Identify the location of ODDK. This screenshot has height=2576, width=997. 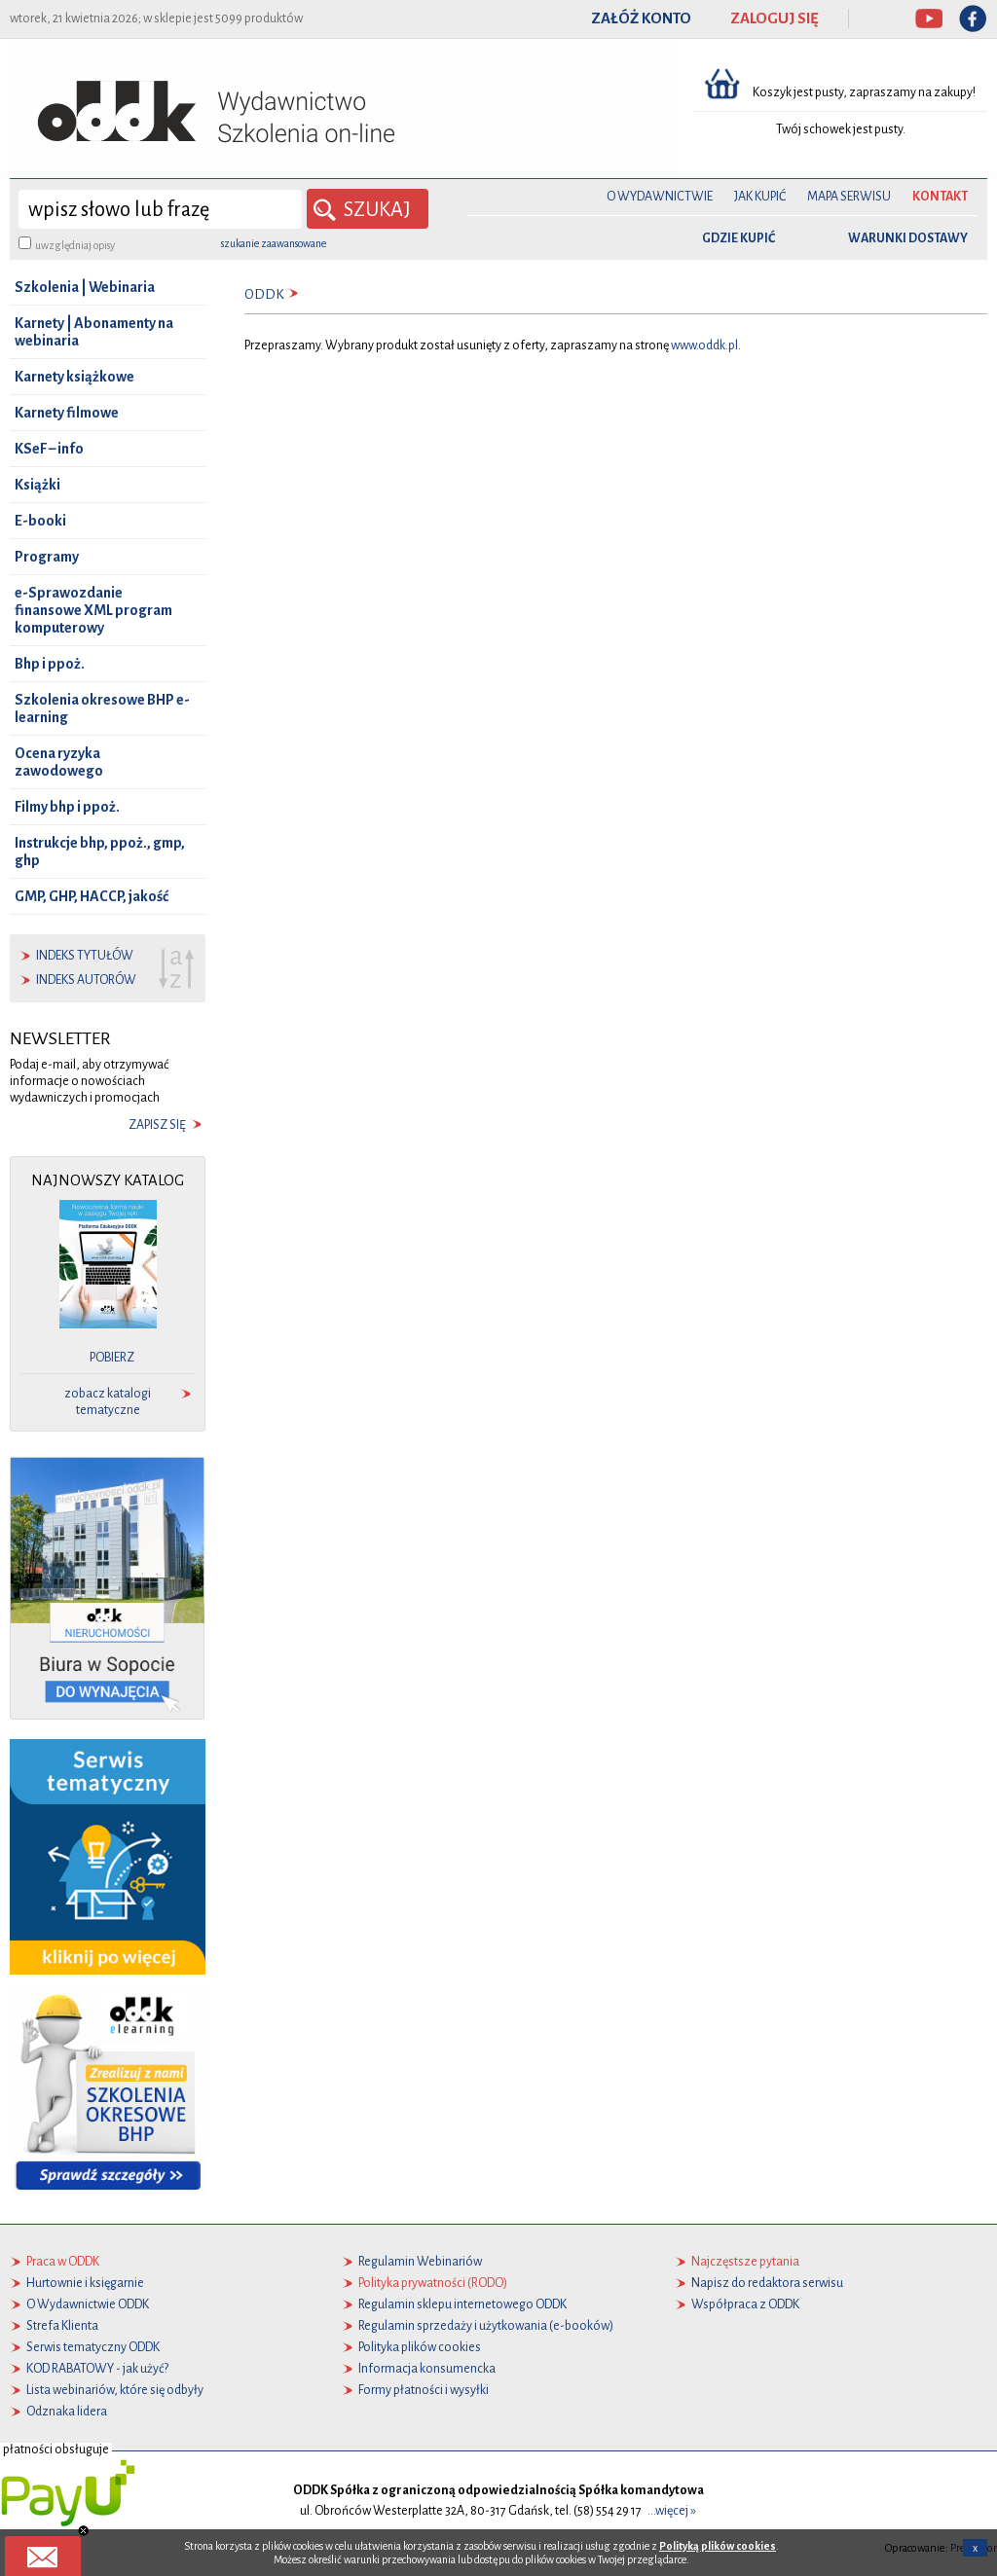
(264, 294).